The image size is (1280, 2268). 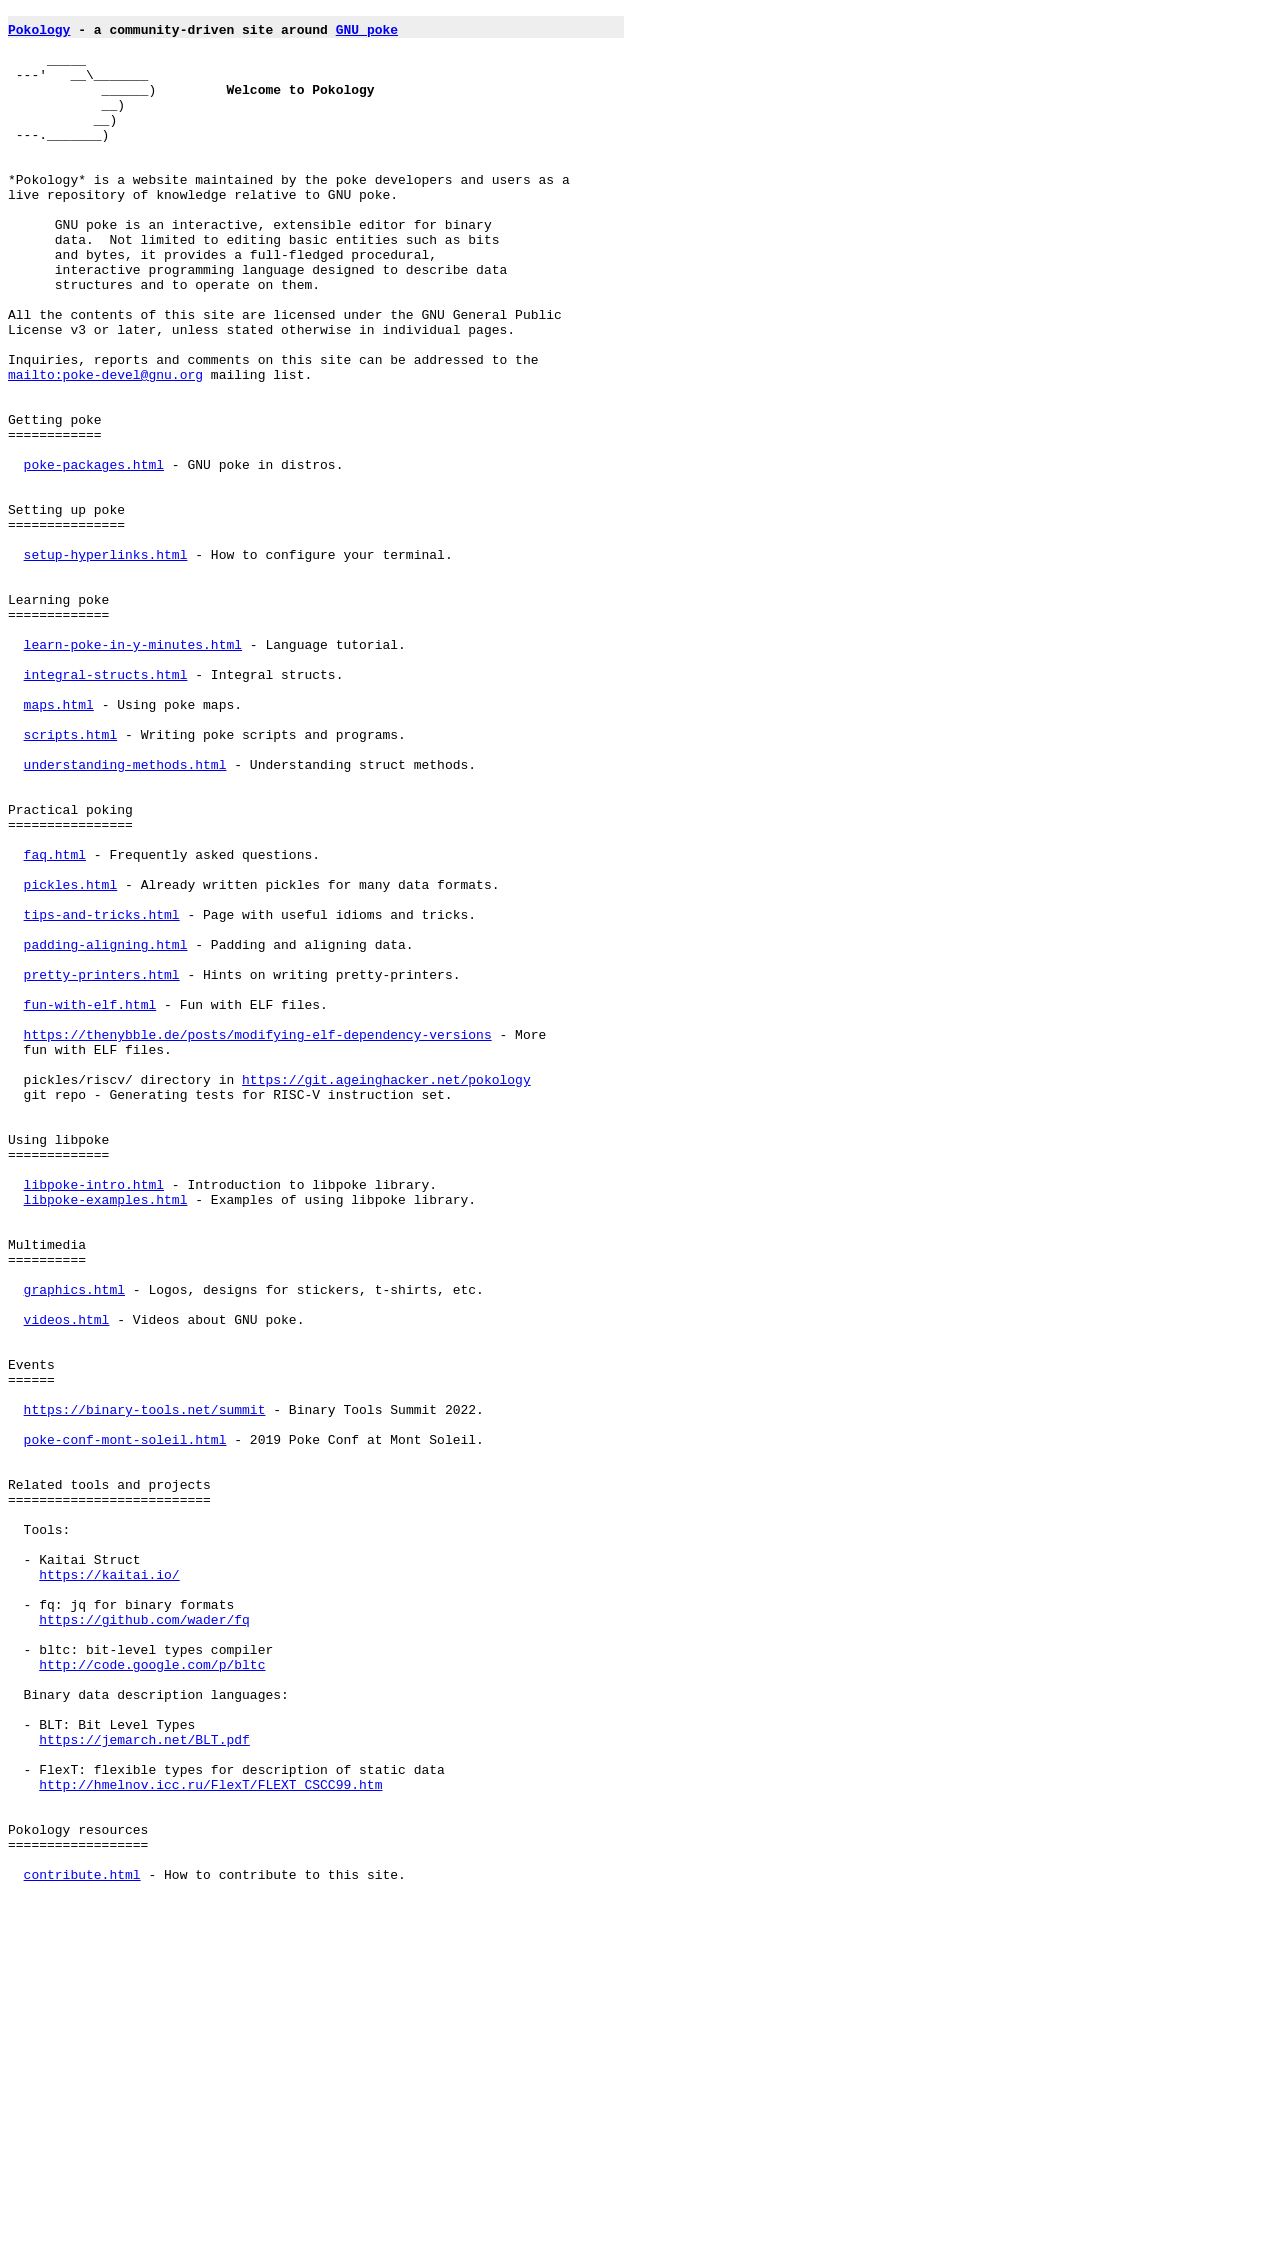 What do you see at coordinates (125, 917) in the screenshot?
I see `understanding-methods.html` at bounding box center [125, 917].